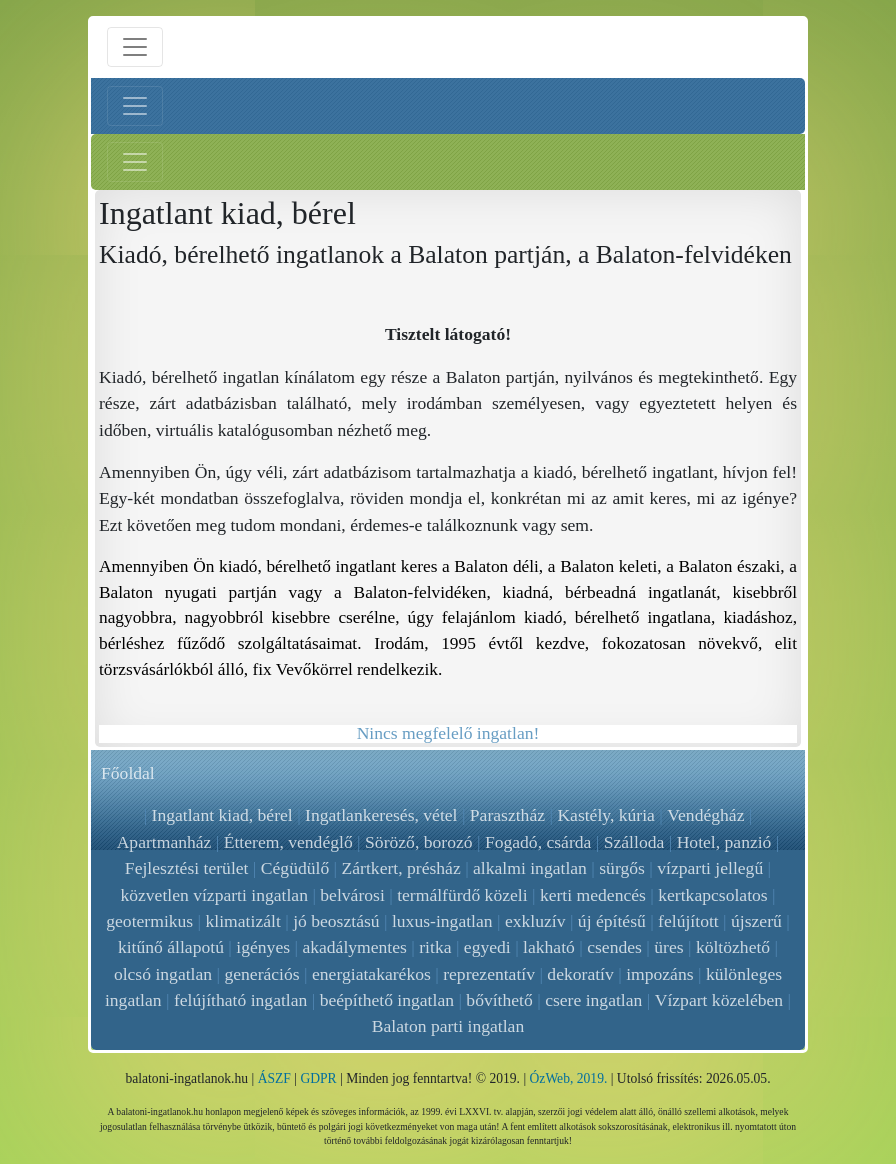 Image resolution: width=896 pixels, height=1164 pixels. I want to click on beépíthető ingatlan, so click(387, 1000).